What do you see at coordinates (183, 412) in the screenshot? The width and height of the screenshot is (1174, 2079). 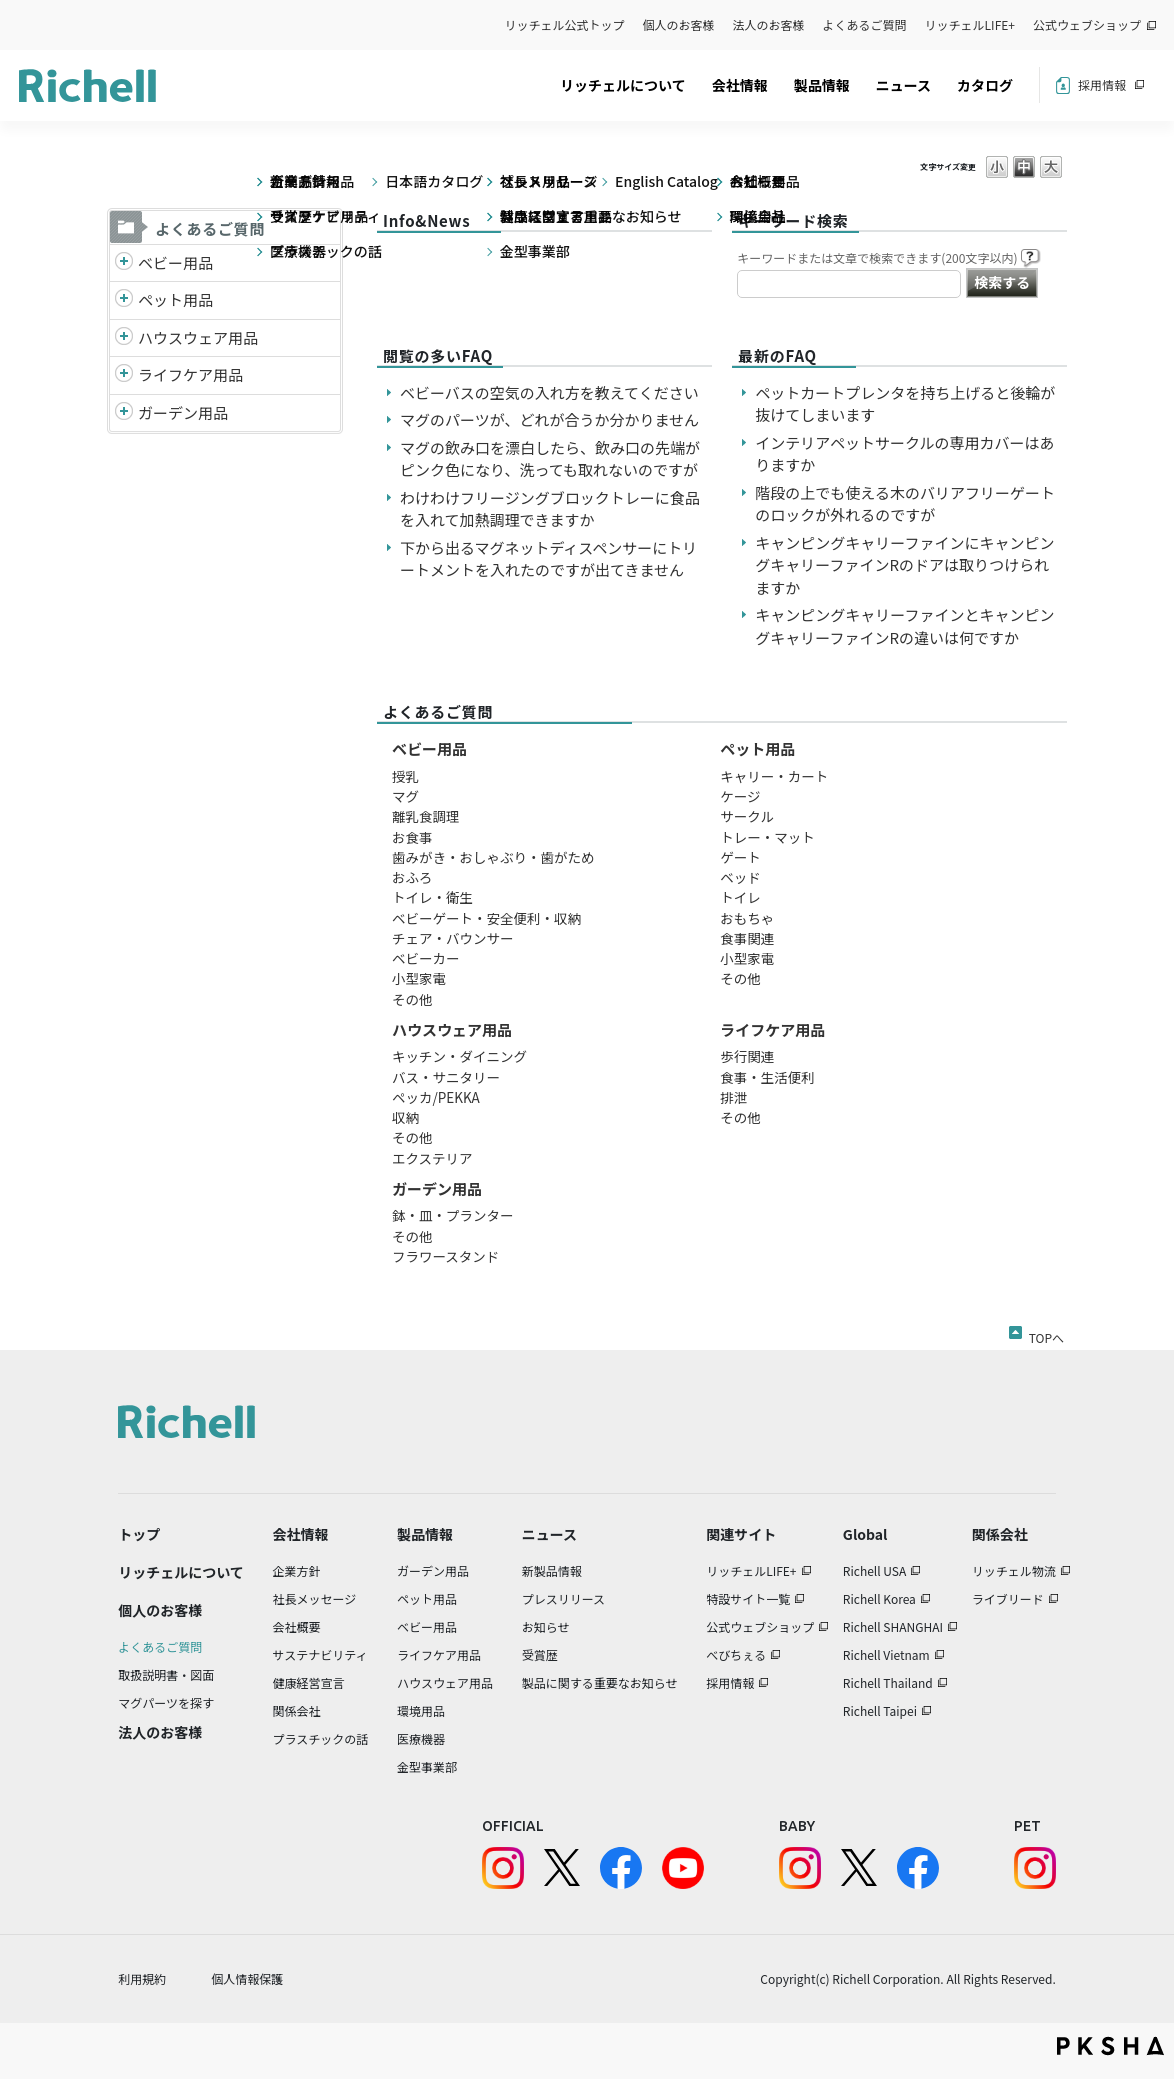 I see `ガーデン用品` at bounding box center [183, 412].